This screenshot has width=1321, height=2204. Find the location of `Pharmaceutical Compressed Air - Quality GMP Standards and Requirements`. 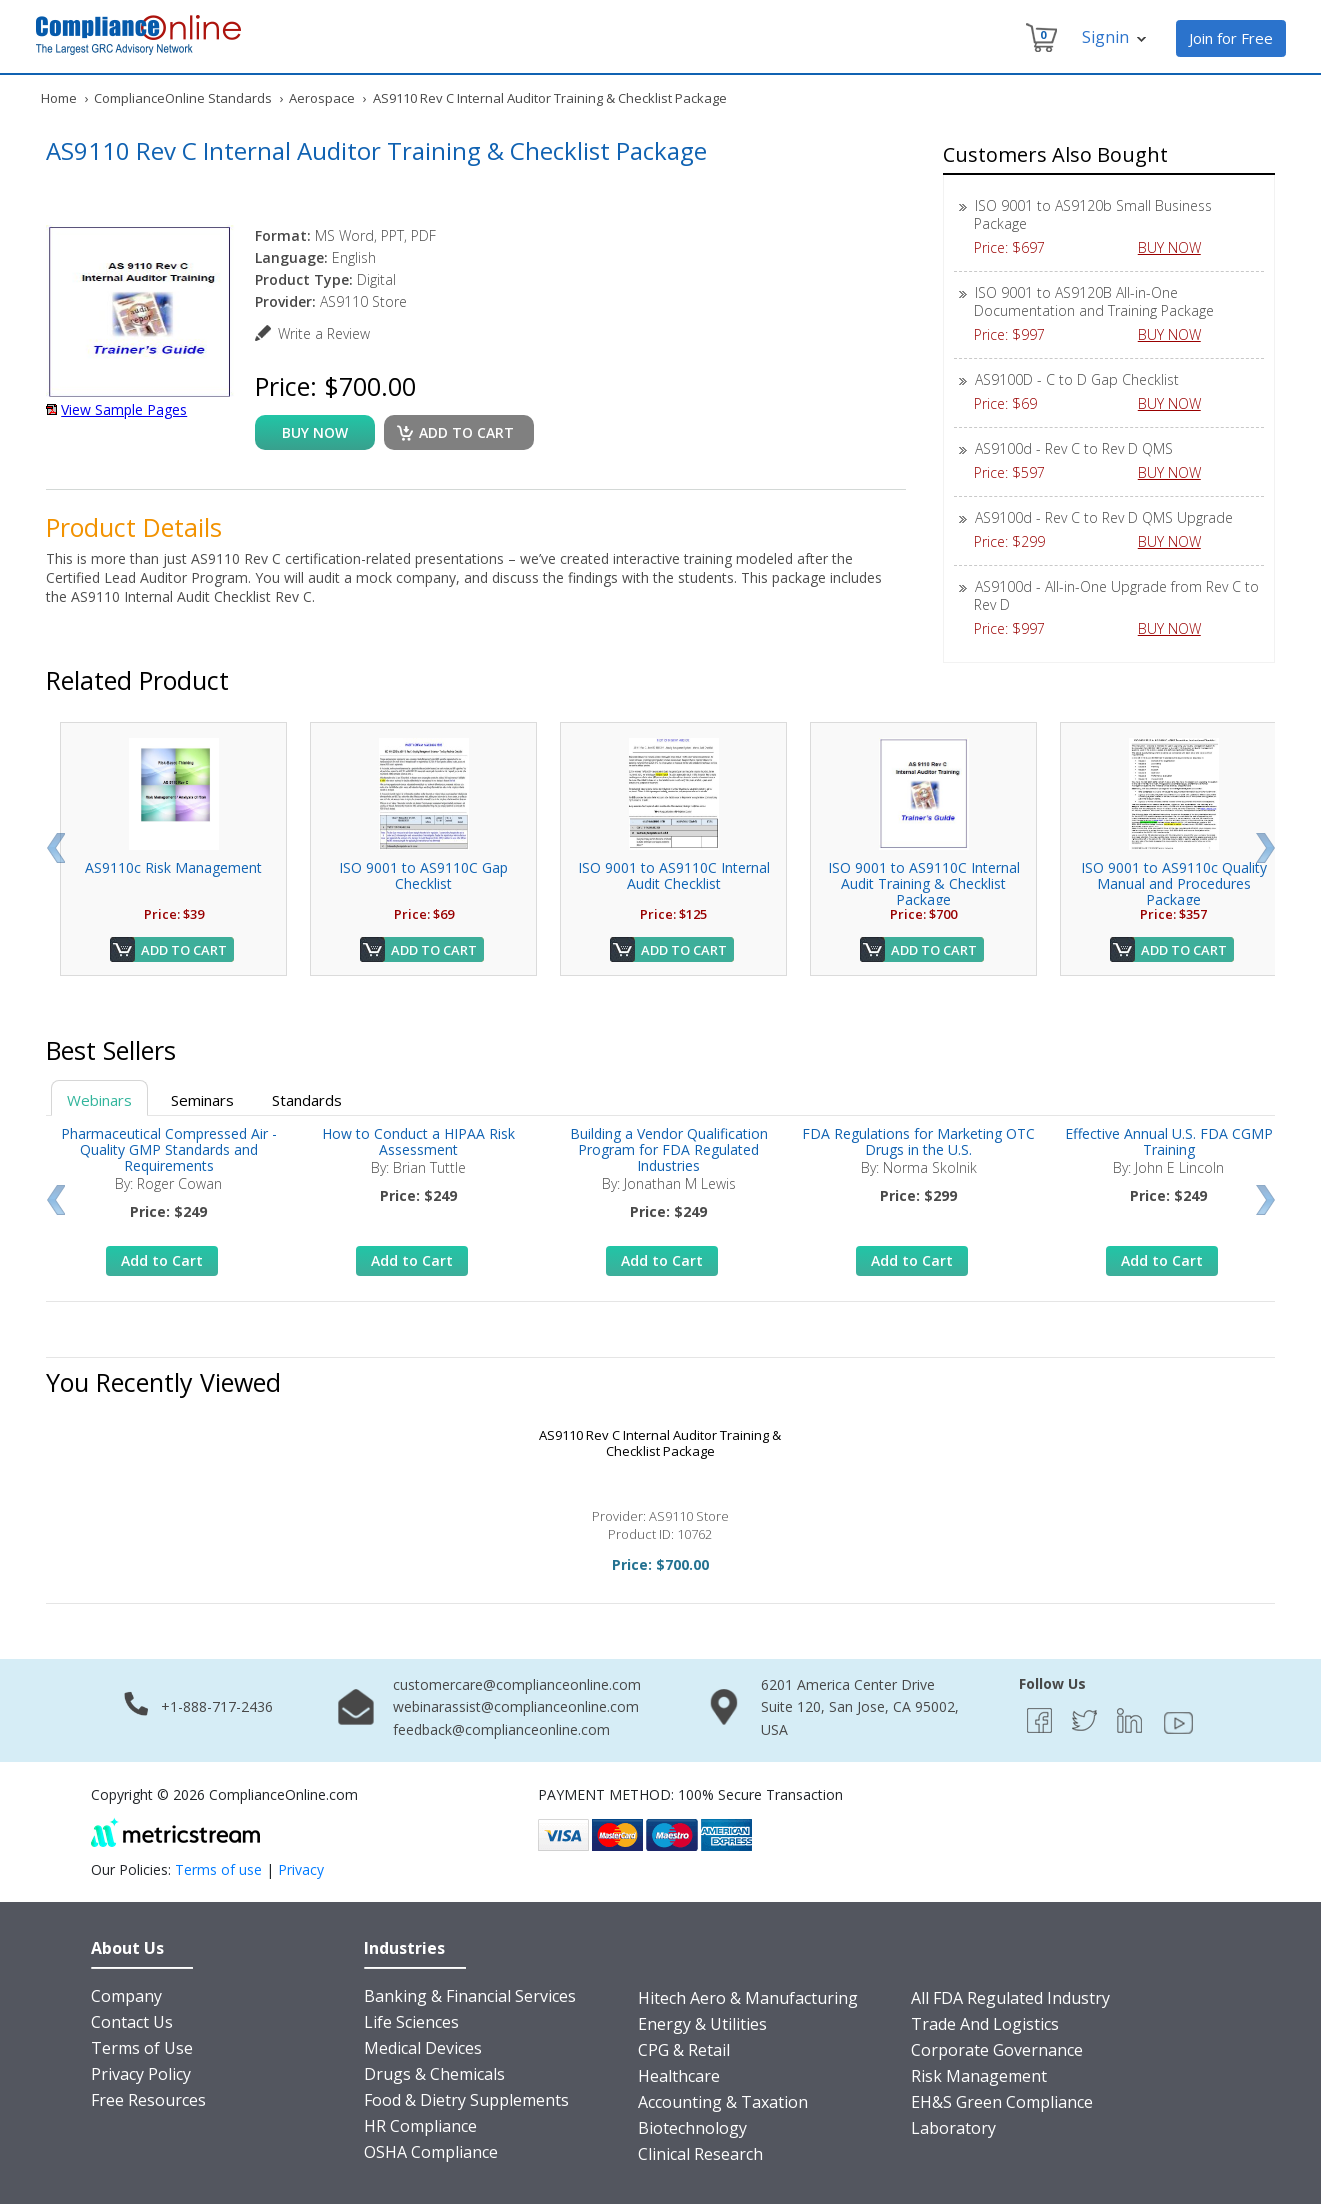

Pharmaceutical Compressed Air - Quality GMP Standards and Requirements is located at coordinates (169, 1149).